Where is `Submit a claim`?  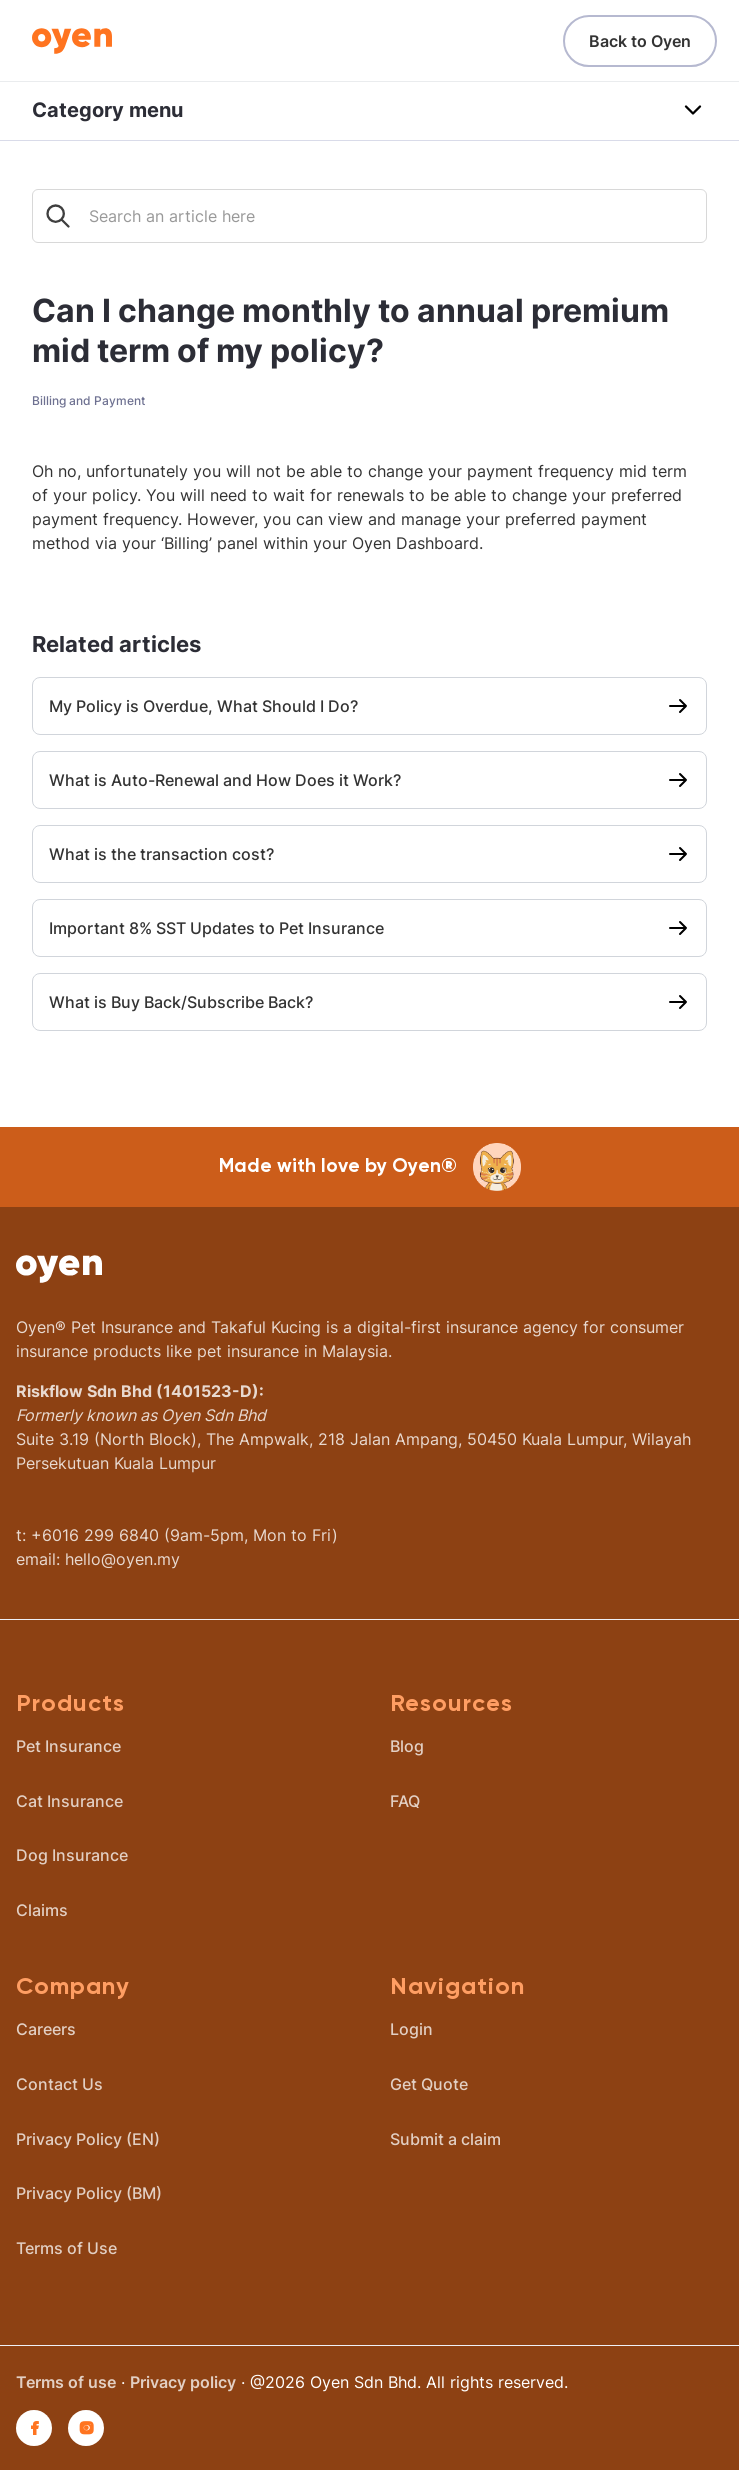
Submit a claim is located at coordinates (445, 2139).